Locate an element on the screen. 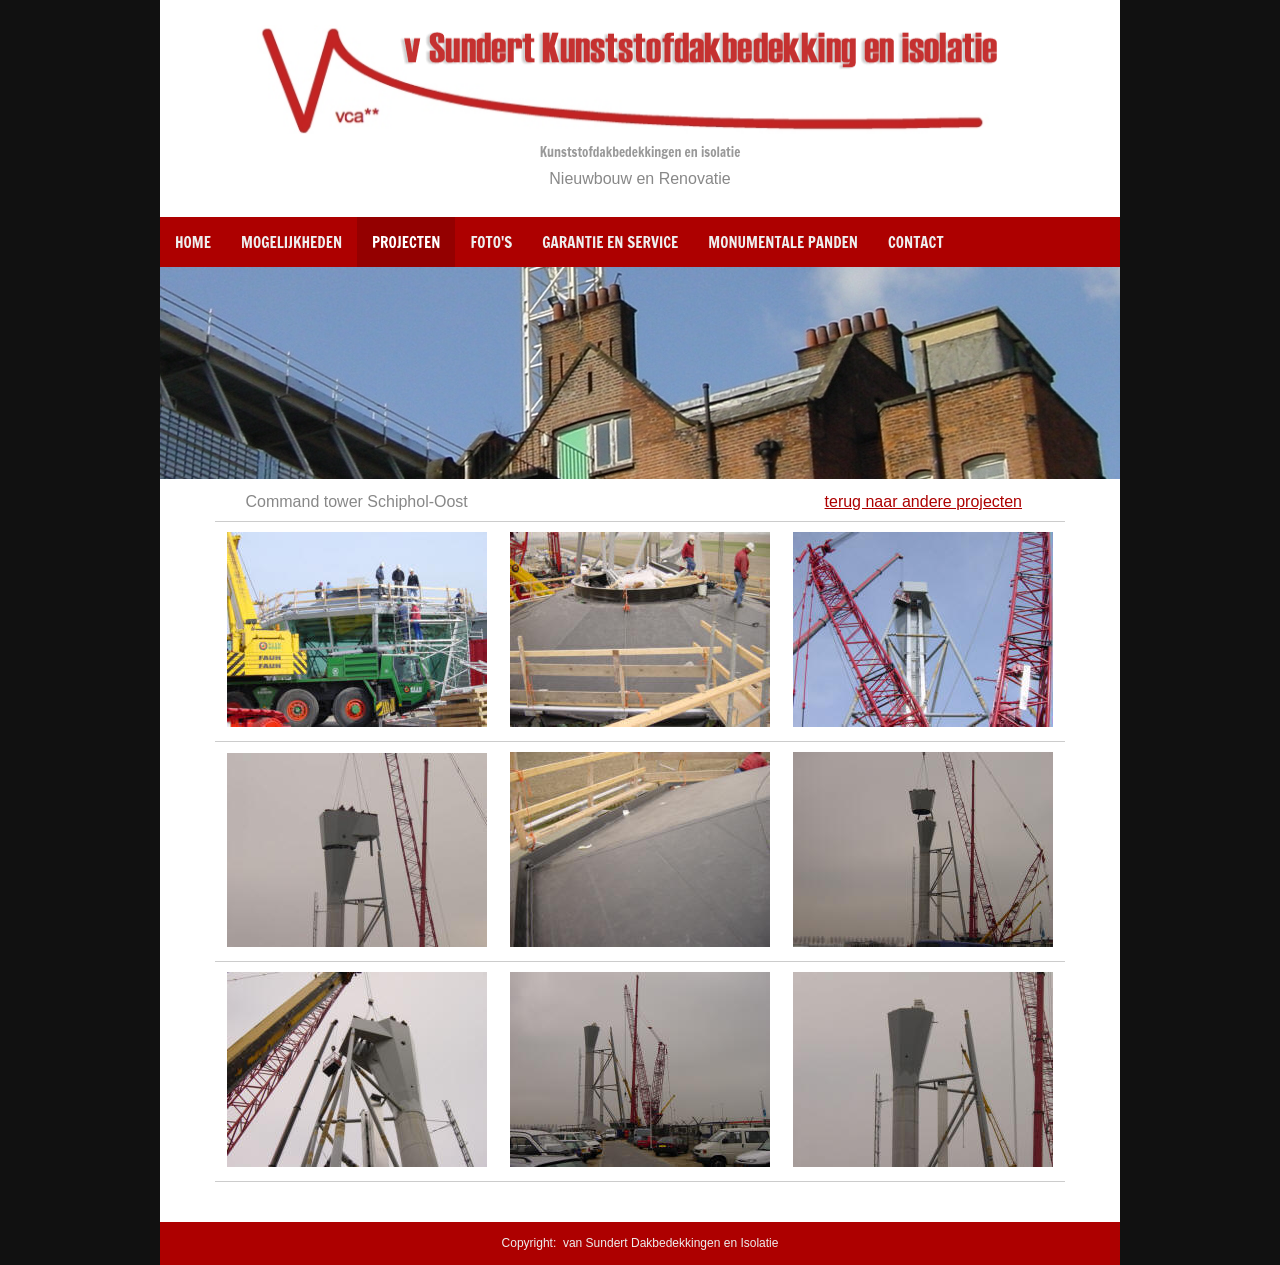 The width and height of the screenshot is (1280, 1265). Mogelijkheden is located at coordinates (291, 242).